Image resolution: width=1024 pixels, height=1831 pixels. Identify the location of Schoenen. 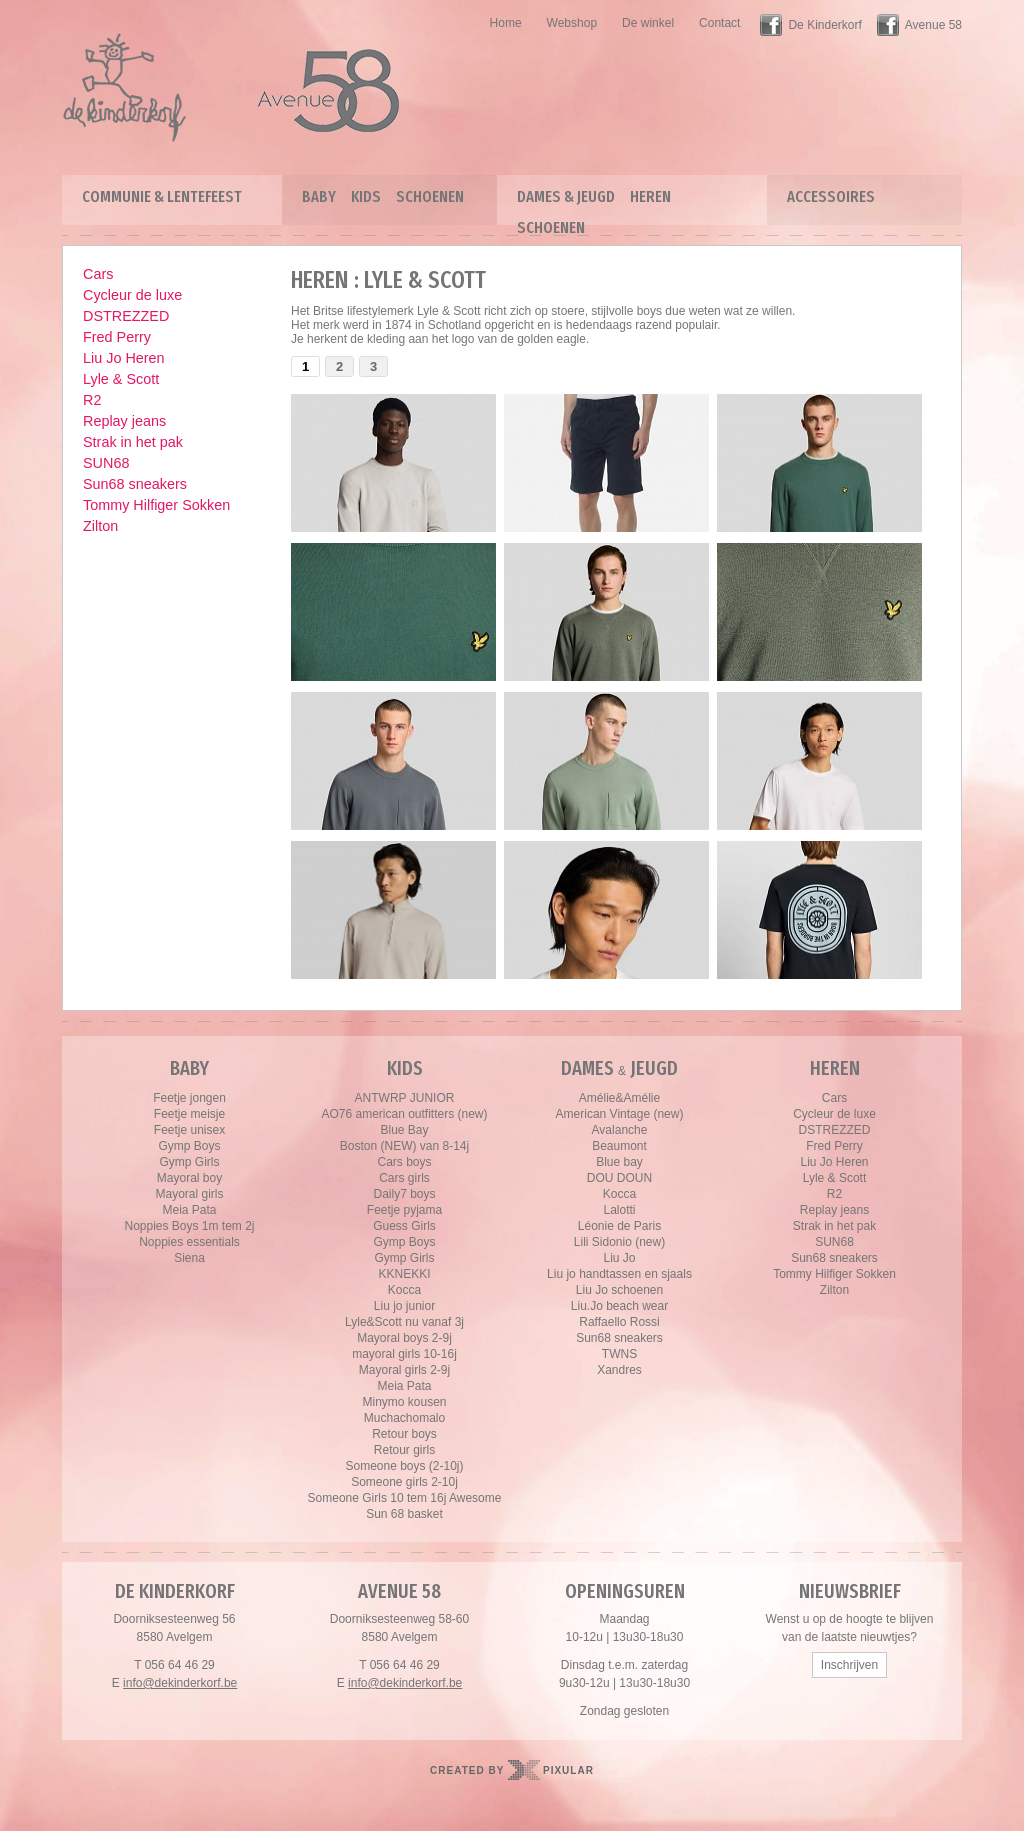
(430, 196).